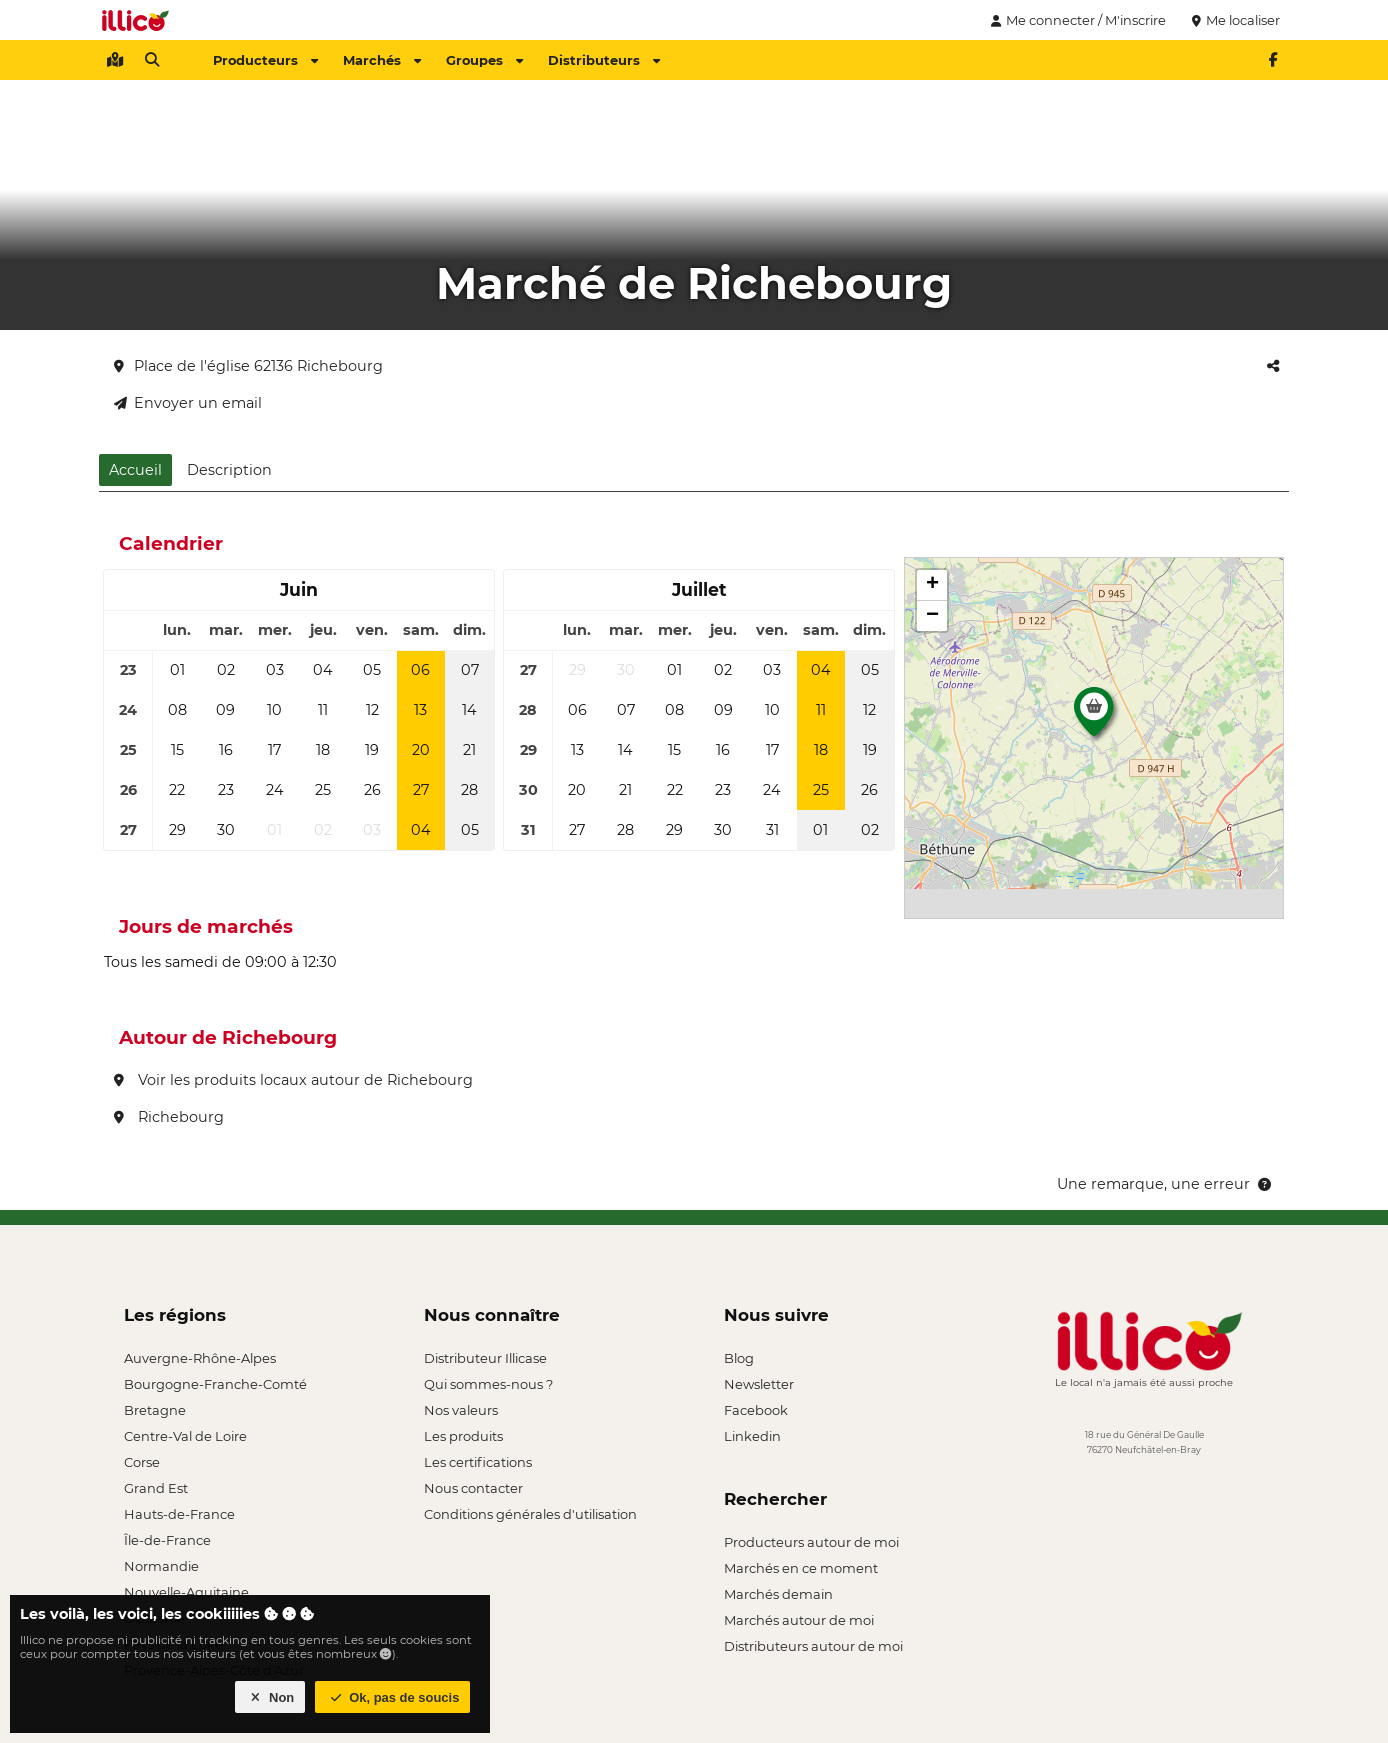 The height and width of the screenshot is (1743, 1388). Describe the element at coordinates (393, 1697) in the screenshot. I see `Ok, pas de soucis` at that location.